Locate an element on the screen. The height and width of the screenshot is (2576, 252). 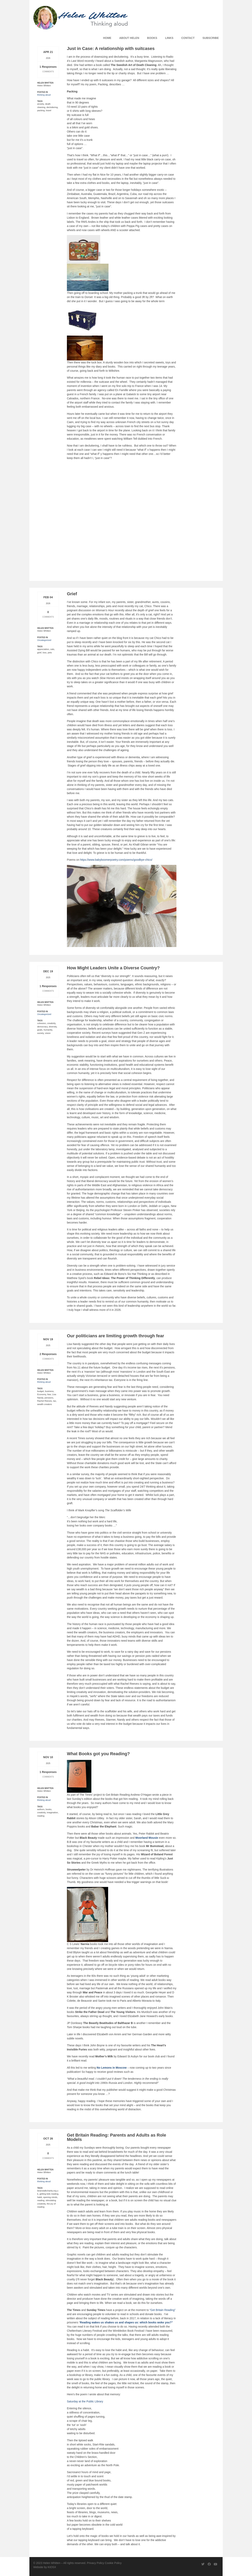
wealth creators is located at coordinates (44, 1404).